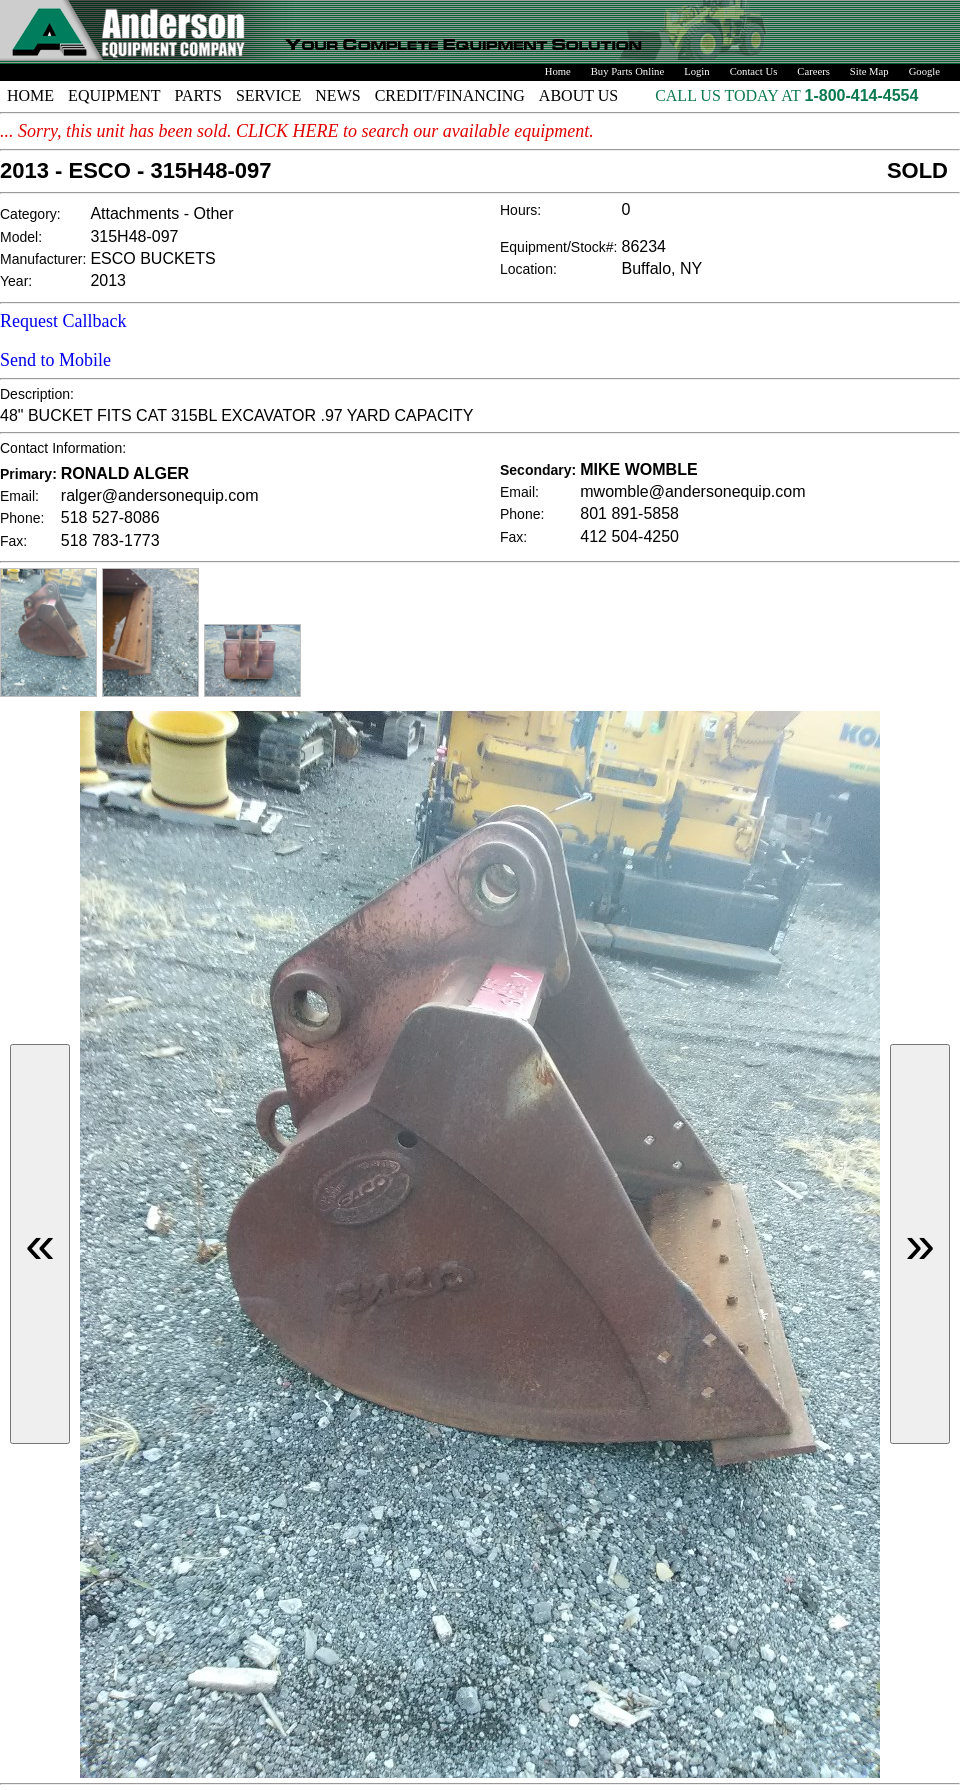 The width and height of the screenshot is (960, 1790). Describe the element at coordinates (578, 95) in the screenshot. I see `ABOUT US` at that location.